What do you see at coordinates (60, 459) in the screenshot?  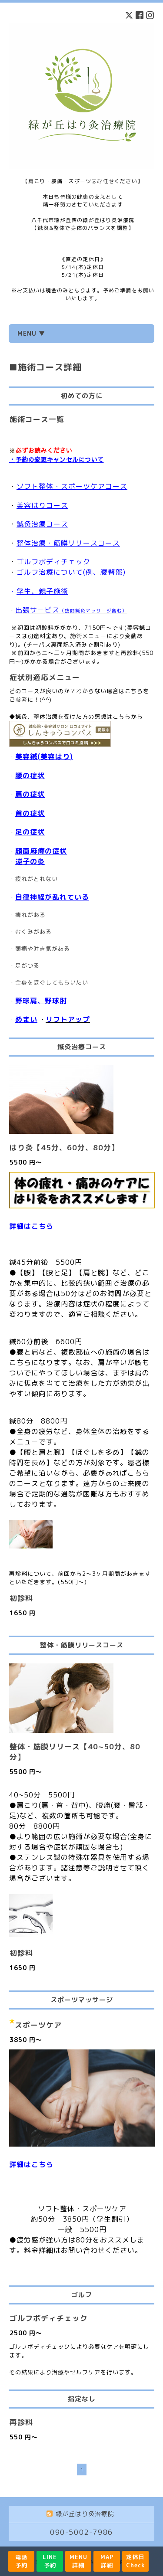 I see `予約の変更キャンセルについて` at bounding box center [60, 459].